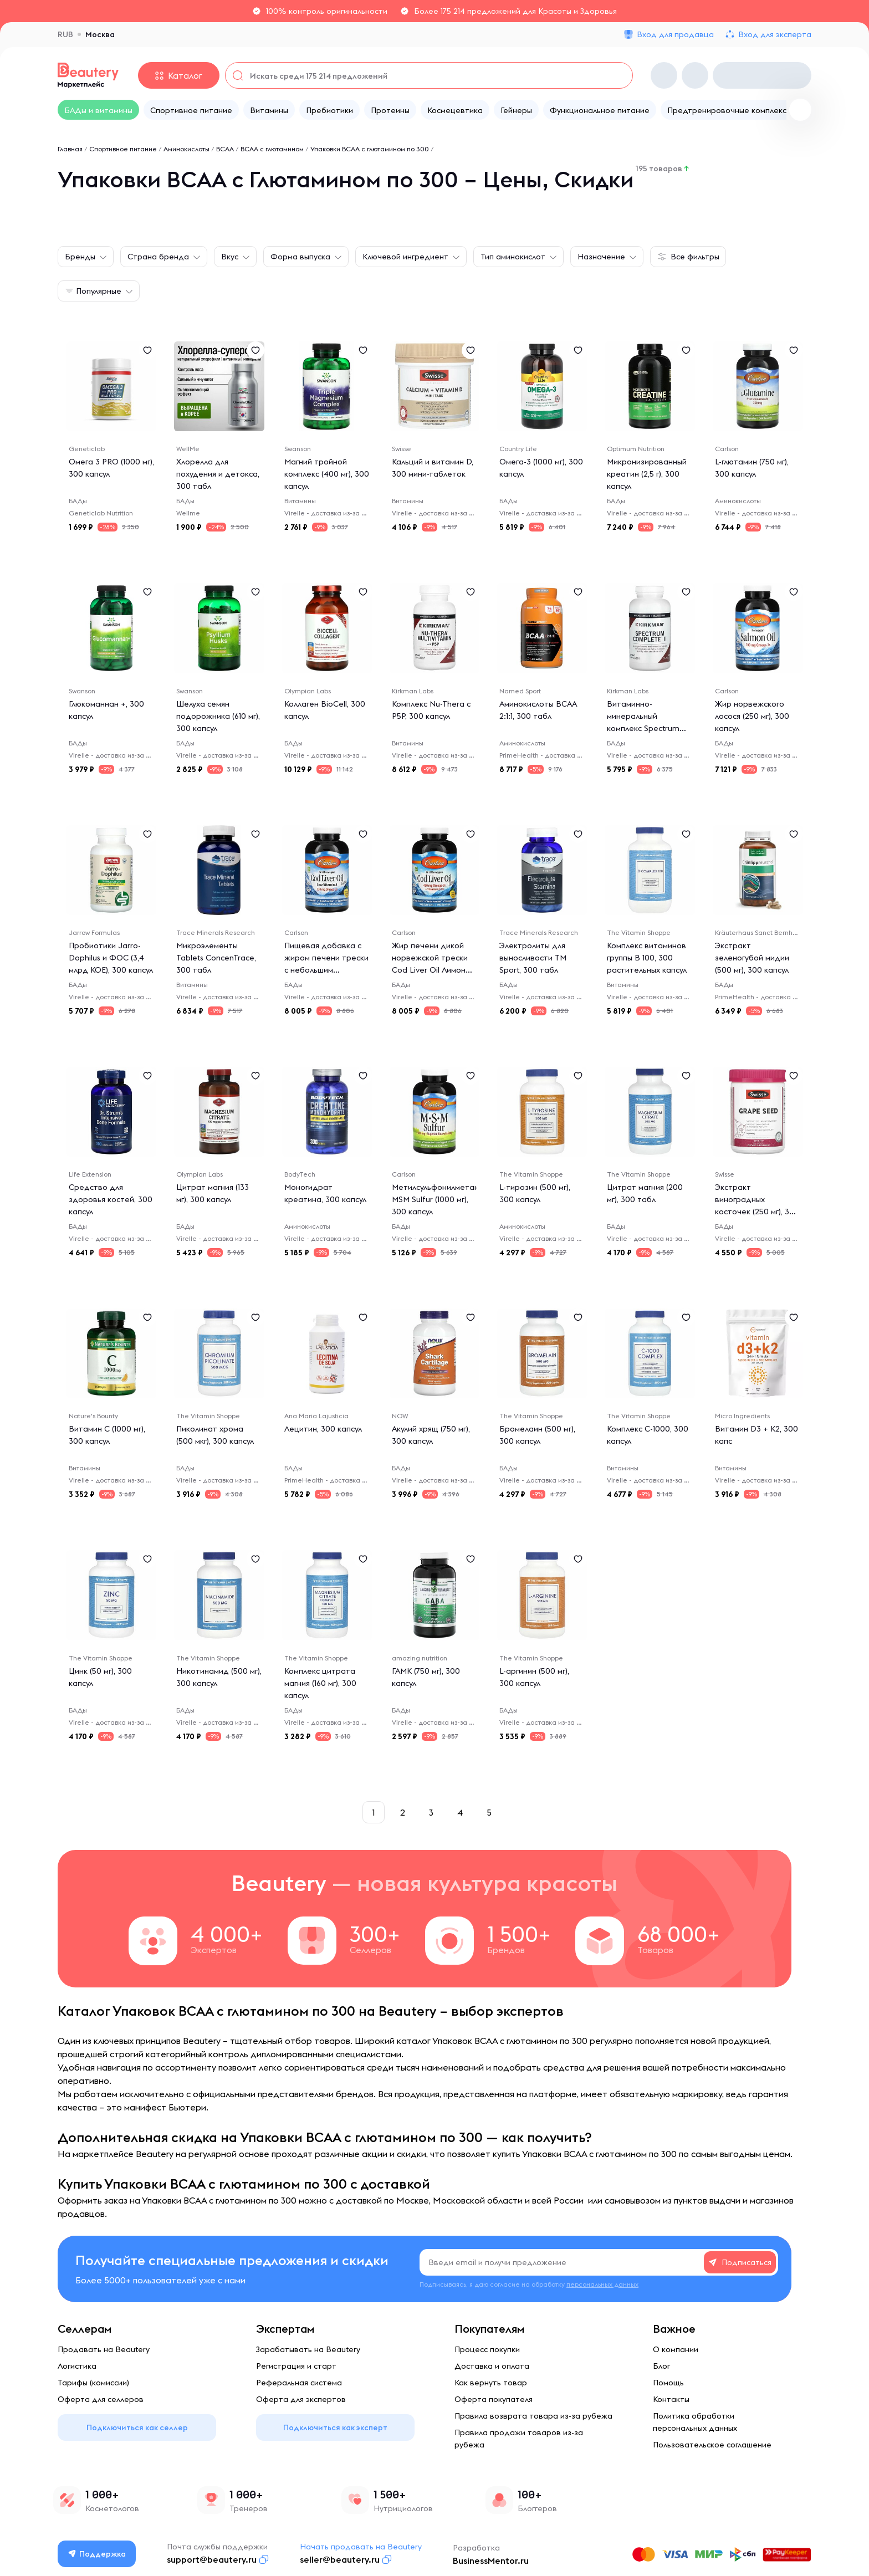 This screenshot has width=869, height=2576. Describe the element at coordinates (111, 958) in the screenshot. I see `Пробиотики Jarro-Dophilus и ФОС (3,4 млрд КОЕ), 300 капсул` at that location.